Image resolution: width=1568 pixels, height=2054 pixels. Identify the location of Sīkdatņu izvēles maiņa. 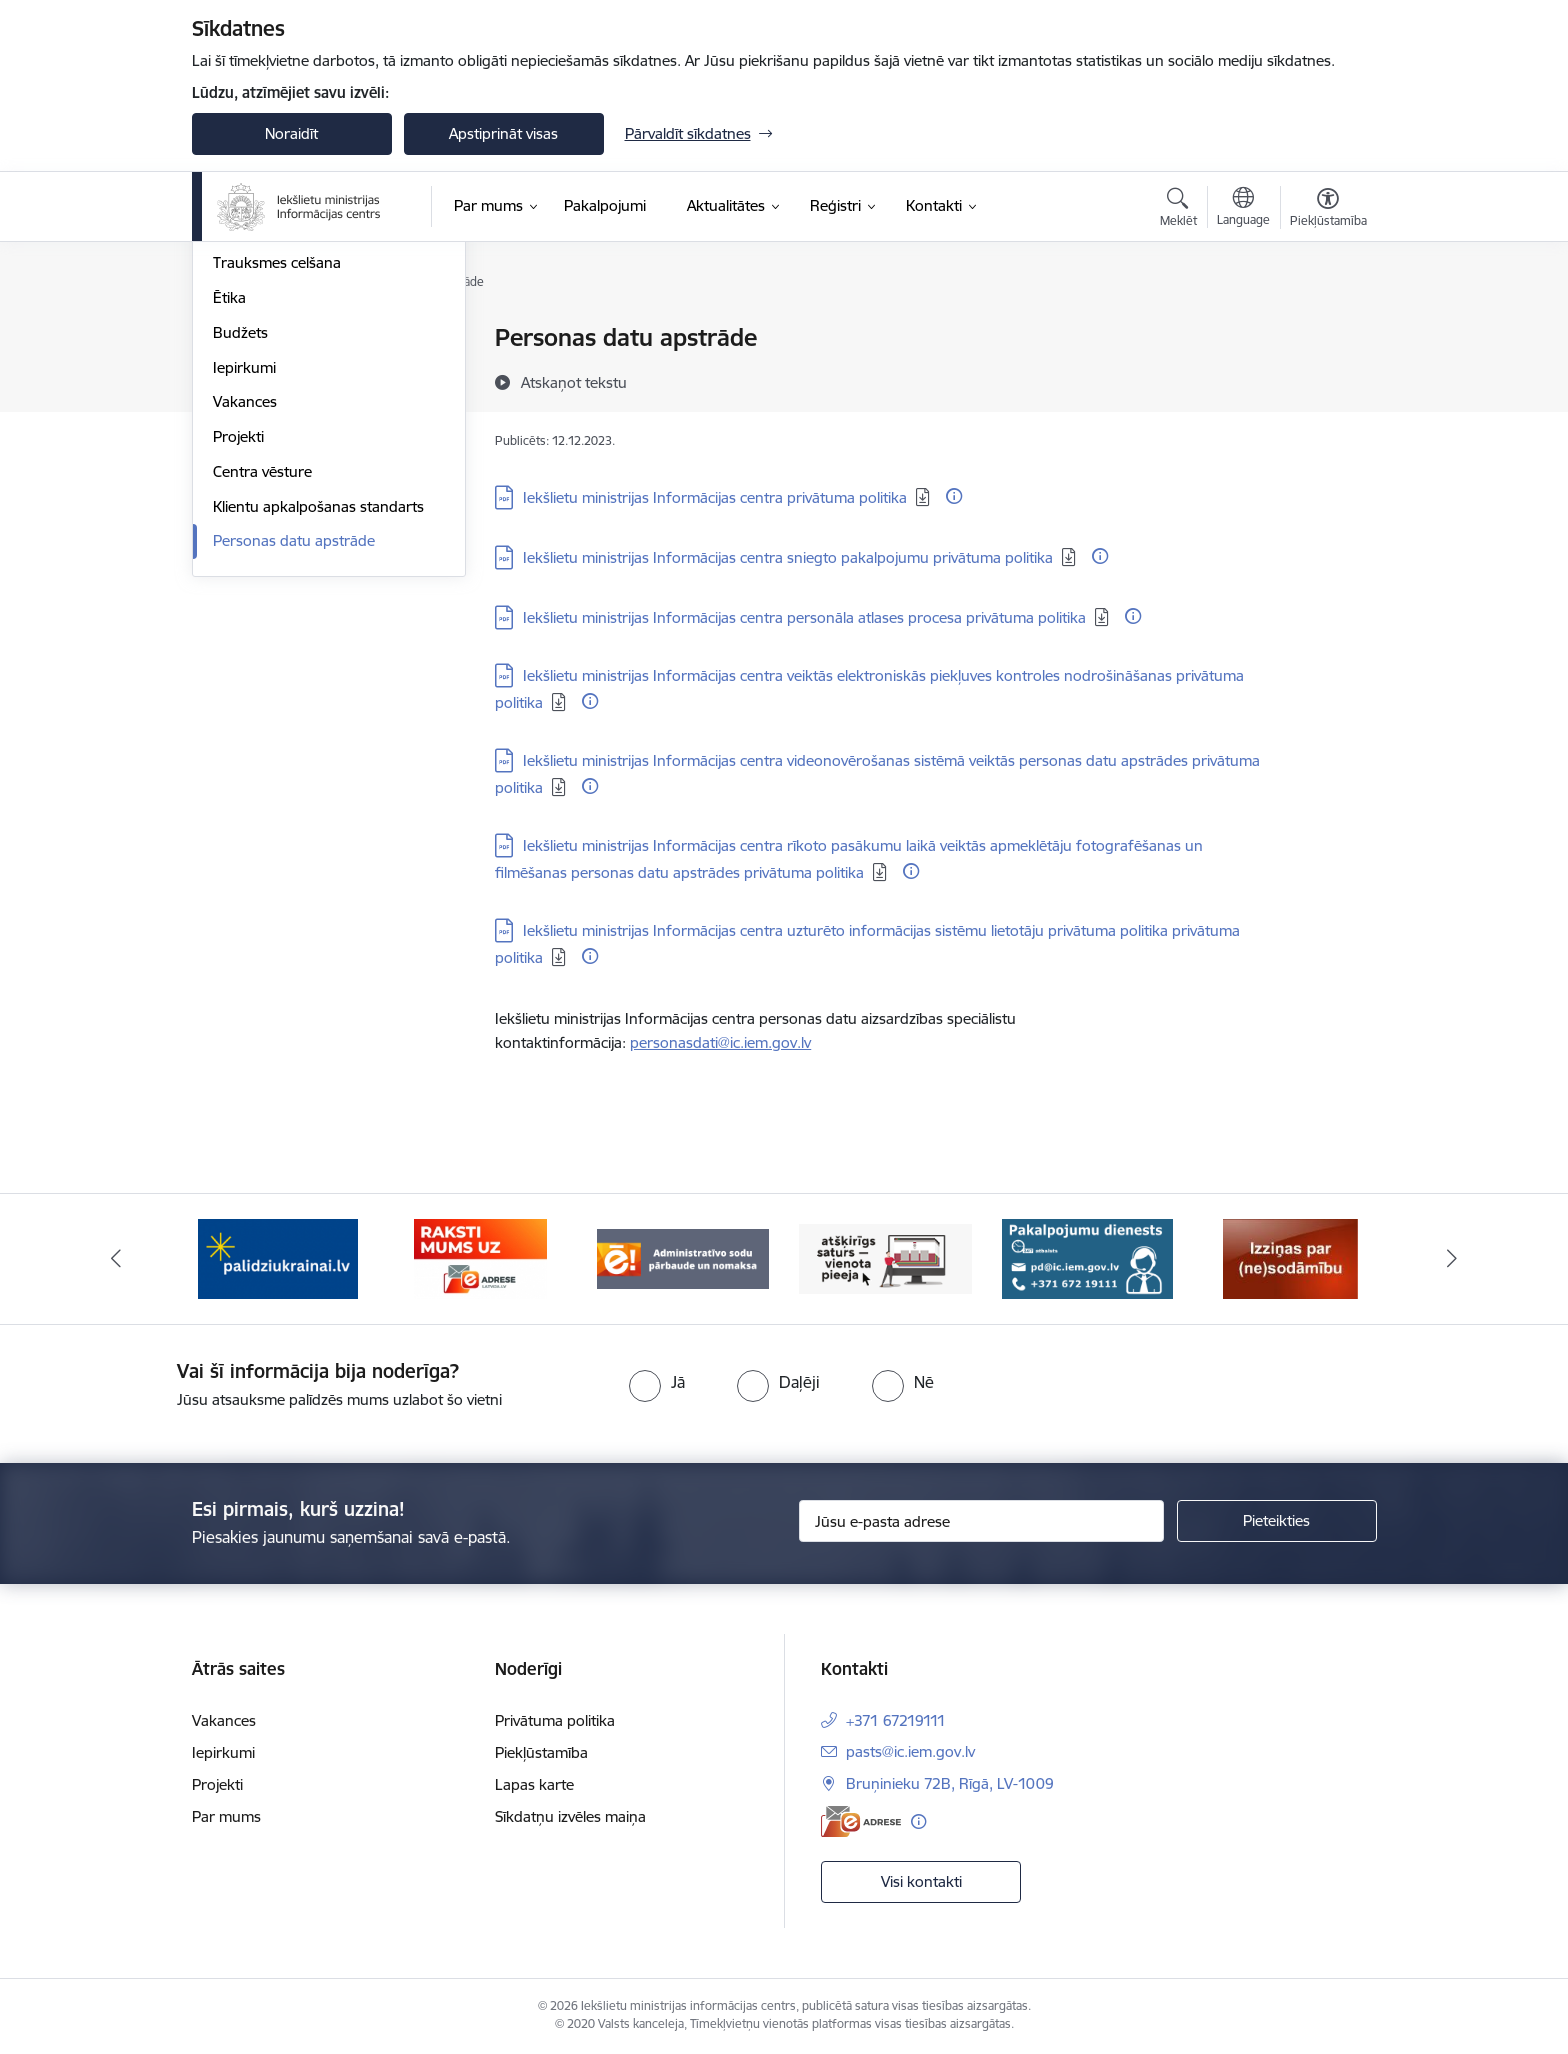
(570, 1816).